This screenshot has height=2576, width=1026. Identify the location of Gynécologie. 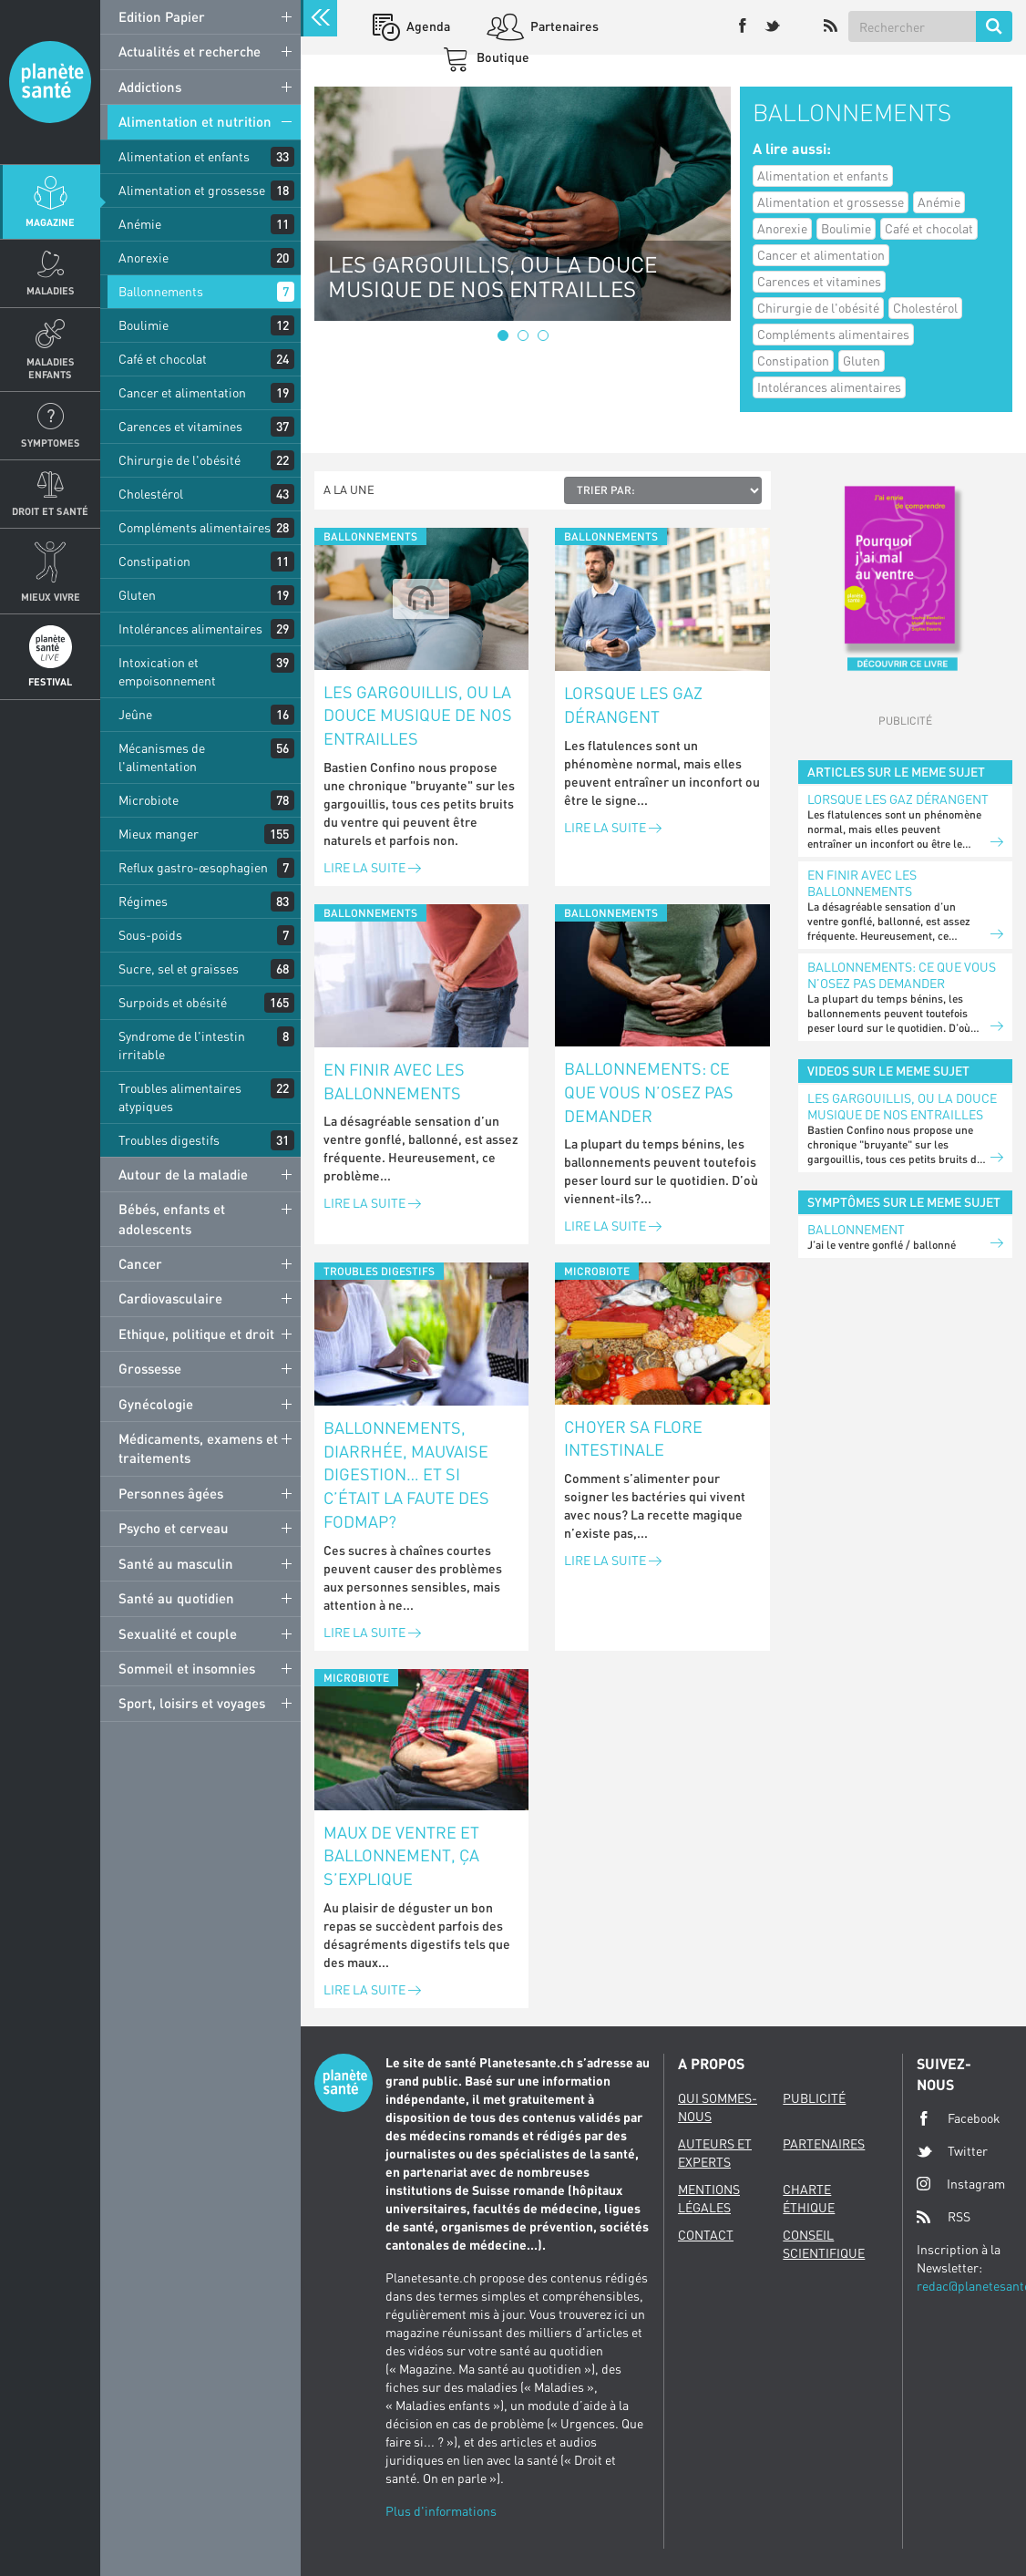
(155, 1404).